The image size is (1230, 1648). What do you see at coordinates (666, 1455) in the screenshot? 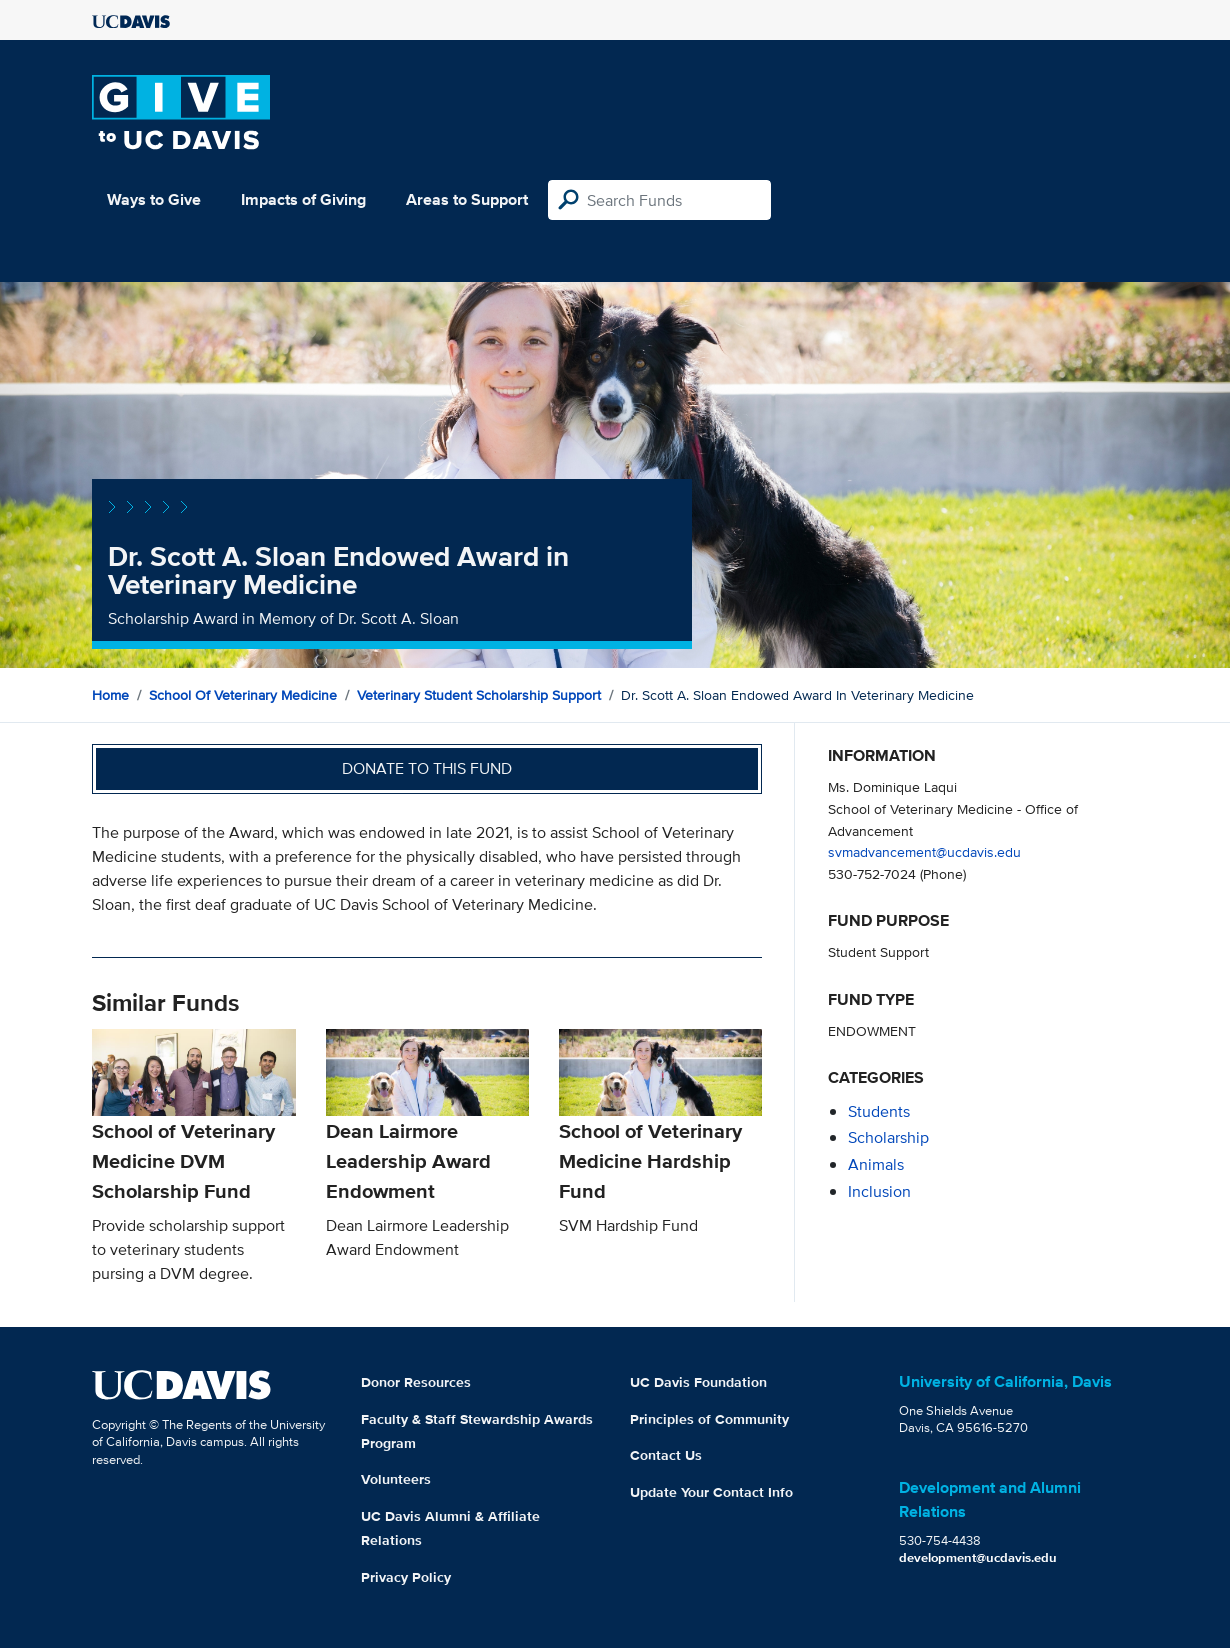
I see `Contact Us` at bounding box center [666, 1455].